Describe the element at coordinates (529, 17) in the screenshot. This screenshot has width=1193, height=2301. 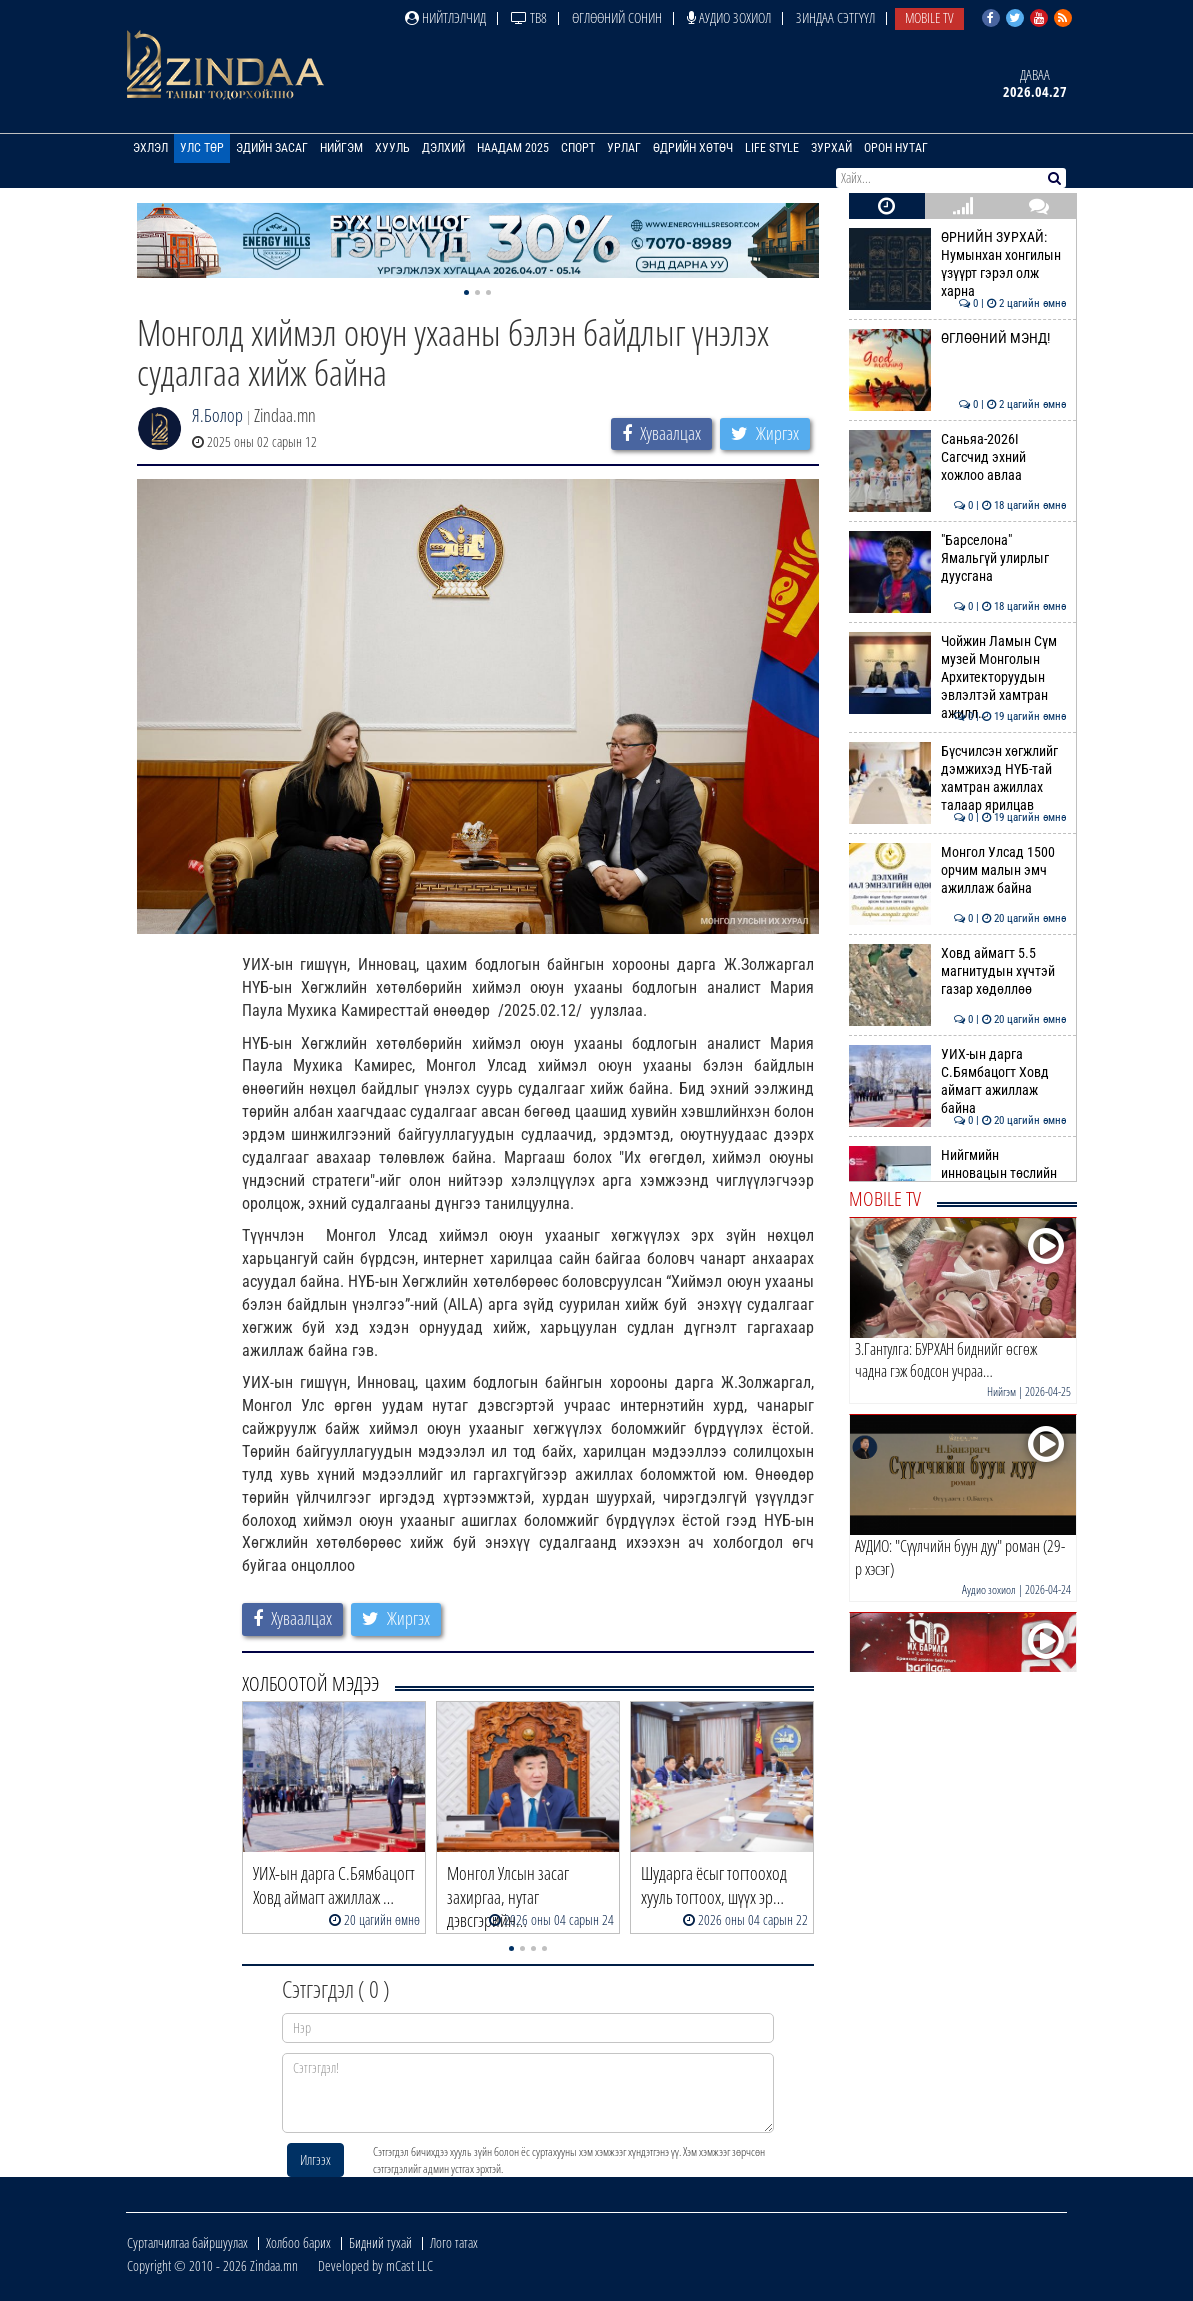
I see `ТВ8` at that location.